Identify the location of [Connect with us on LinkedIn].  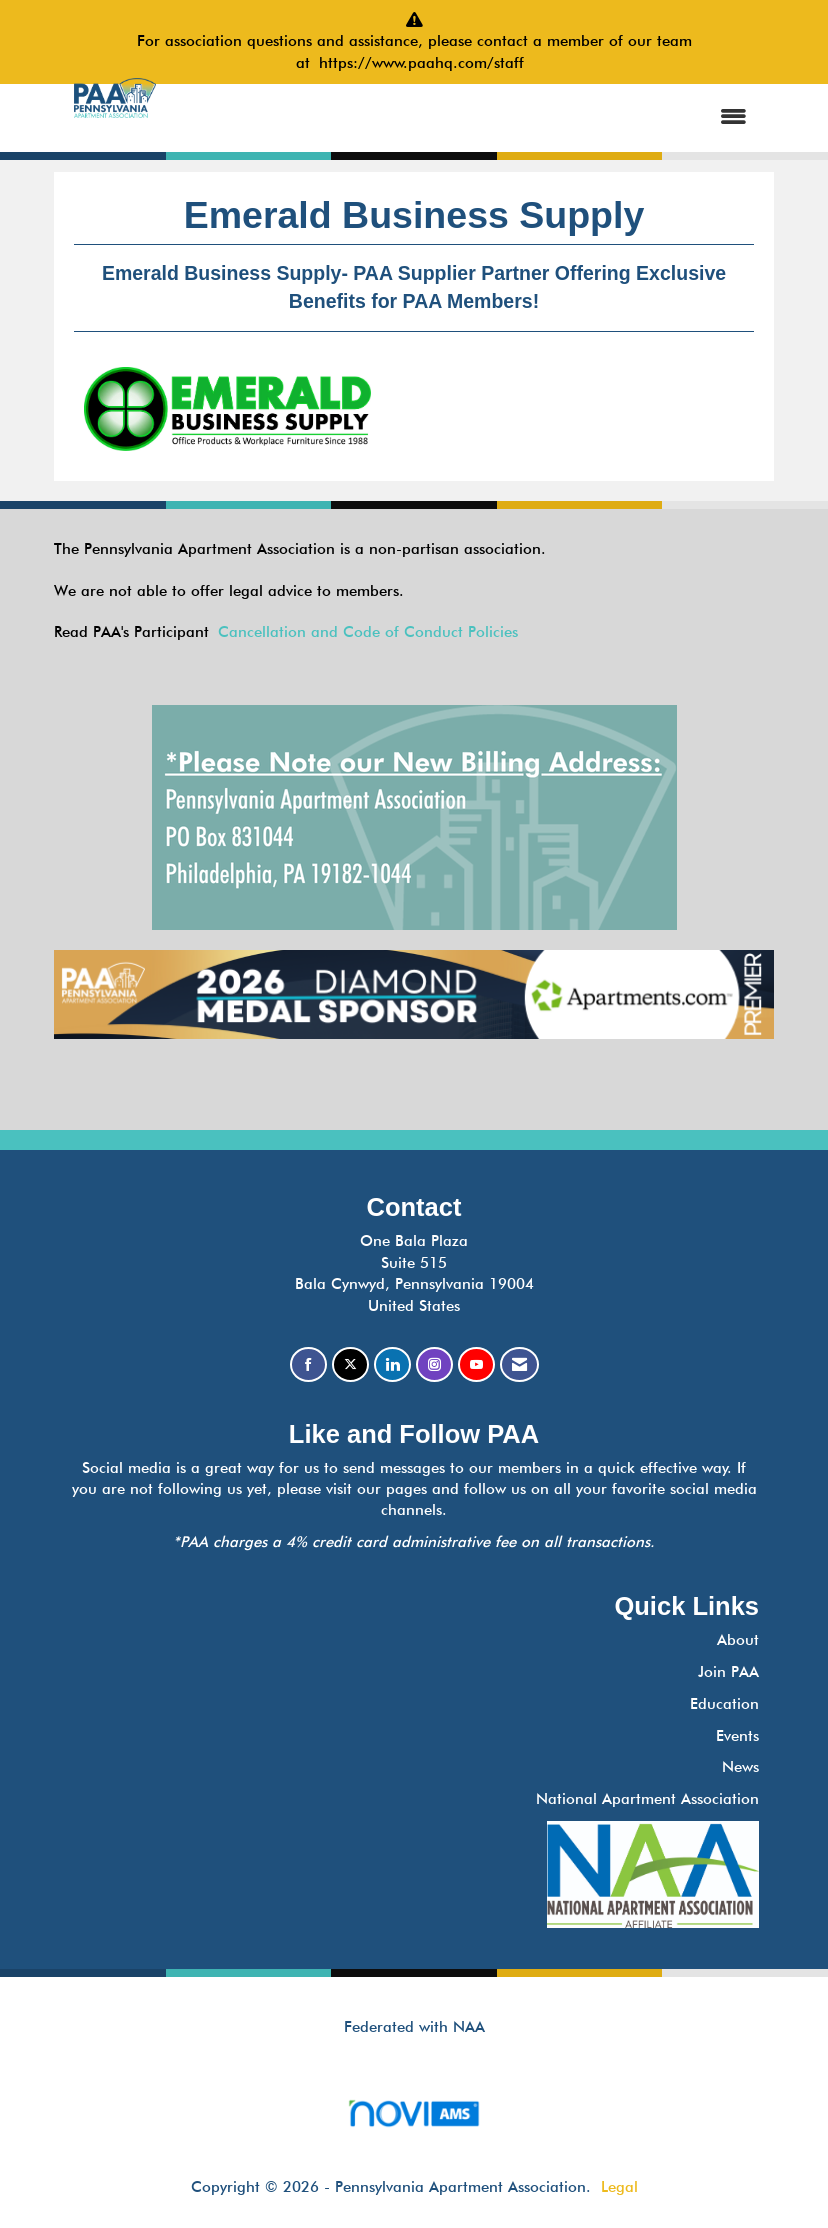
(392, 1364).